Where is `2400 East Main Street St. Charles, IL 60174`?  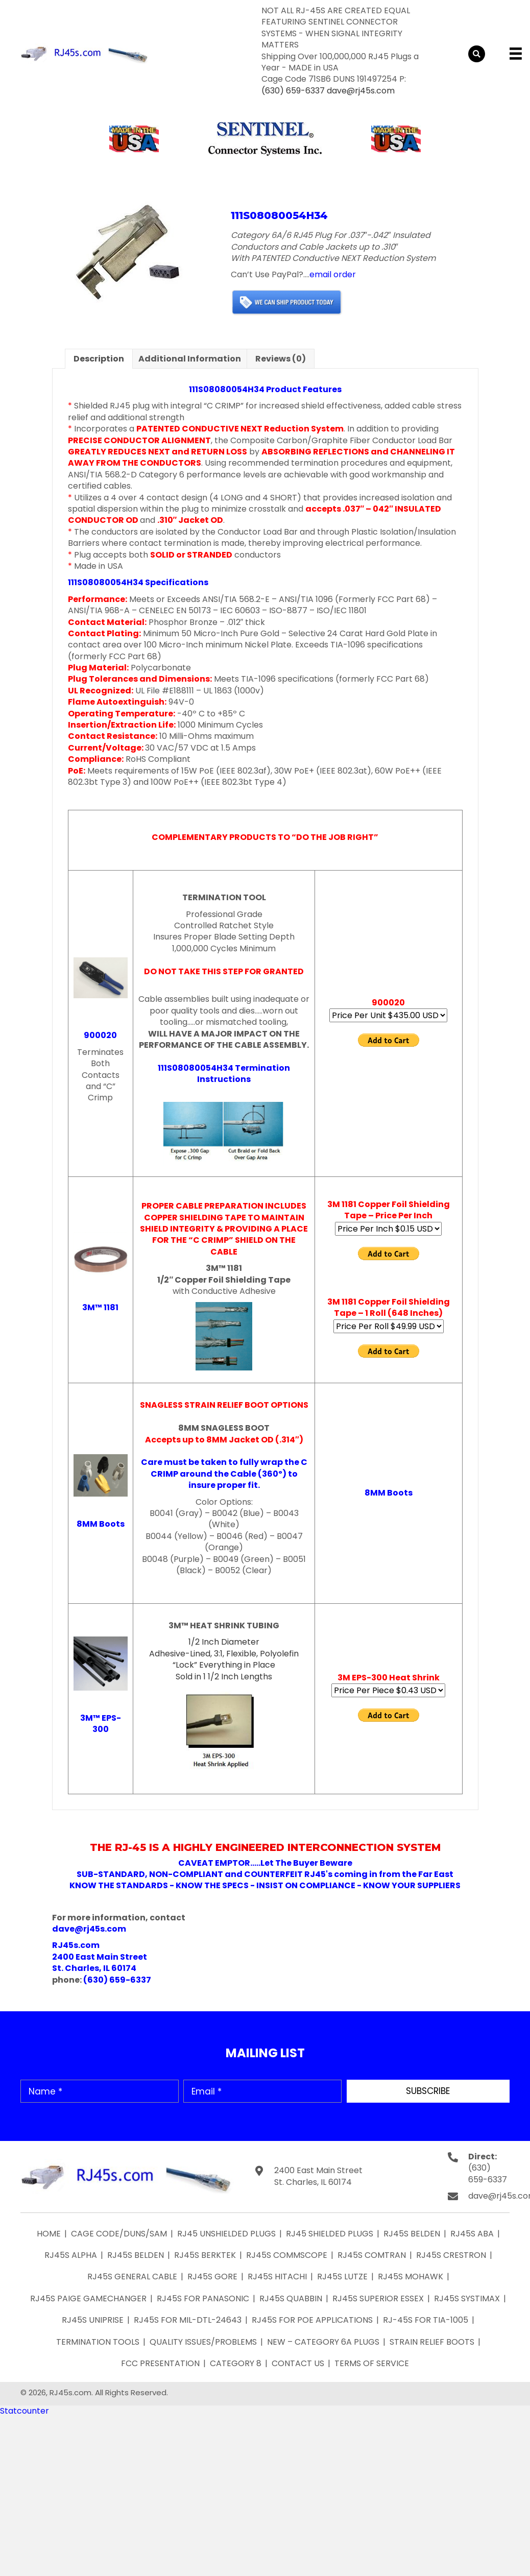 2400 East Main Street St. Charles, IL 60174 is located at coordinates (318, 2176).